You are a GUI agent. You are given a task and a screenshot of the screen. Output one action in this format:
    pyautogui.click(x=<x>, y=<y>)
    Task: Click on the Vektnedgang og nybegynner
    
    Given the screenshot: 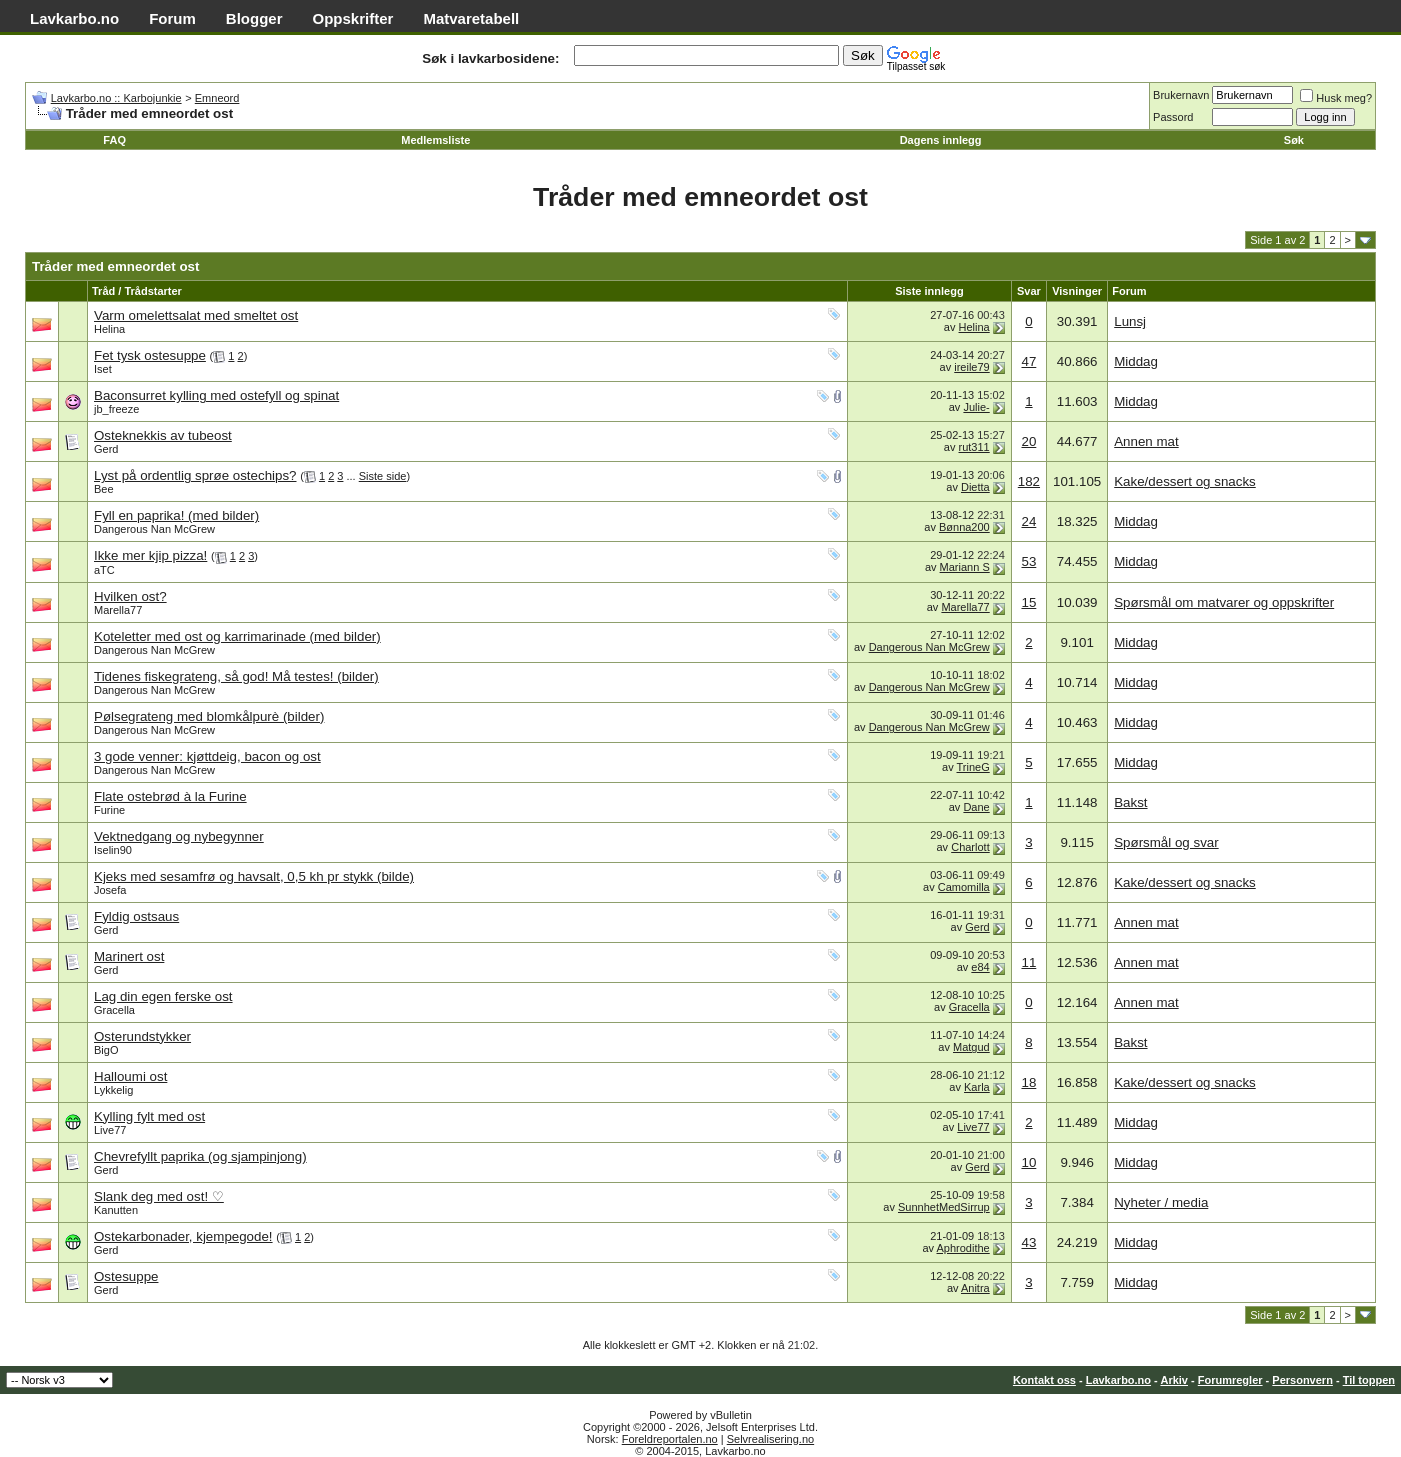 What is the action you would take?
    pyautogui.click(x=179, y=836)
    